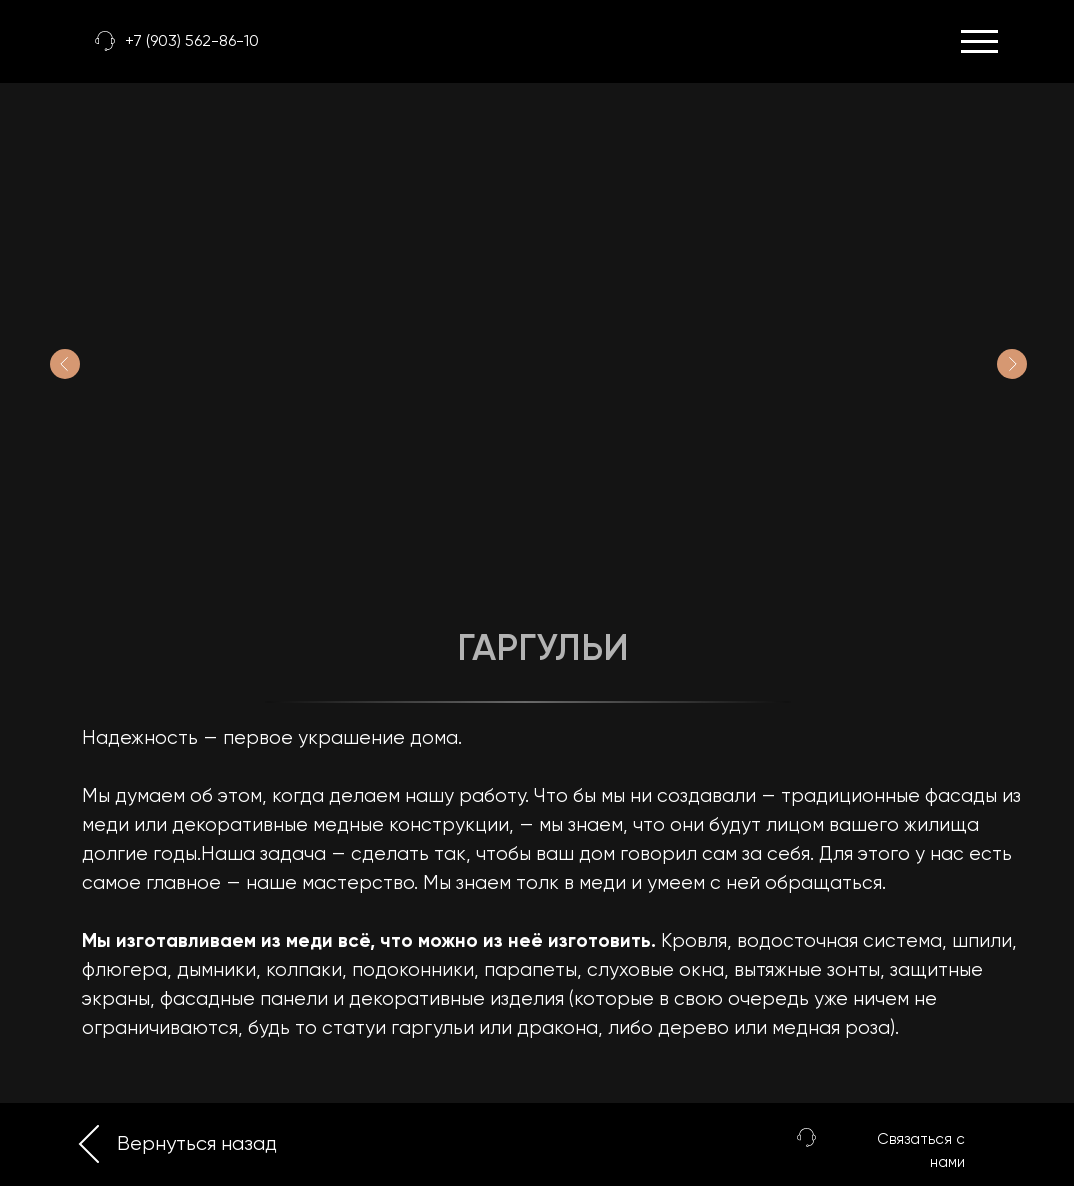  Describe the element at coordinates (806, 1137) in the screenshot. I see `[button]` at that location.